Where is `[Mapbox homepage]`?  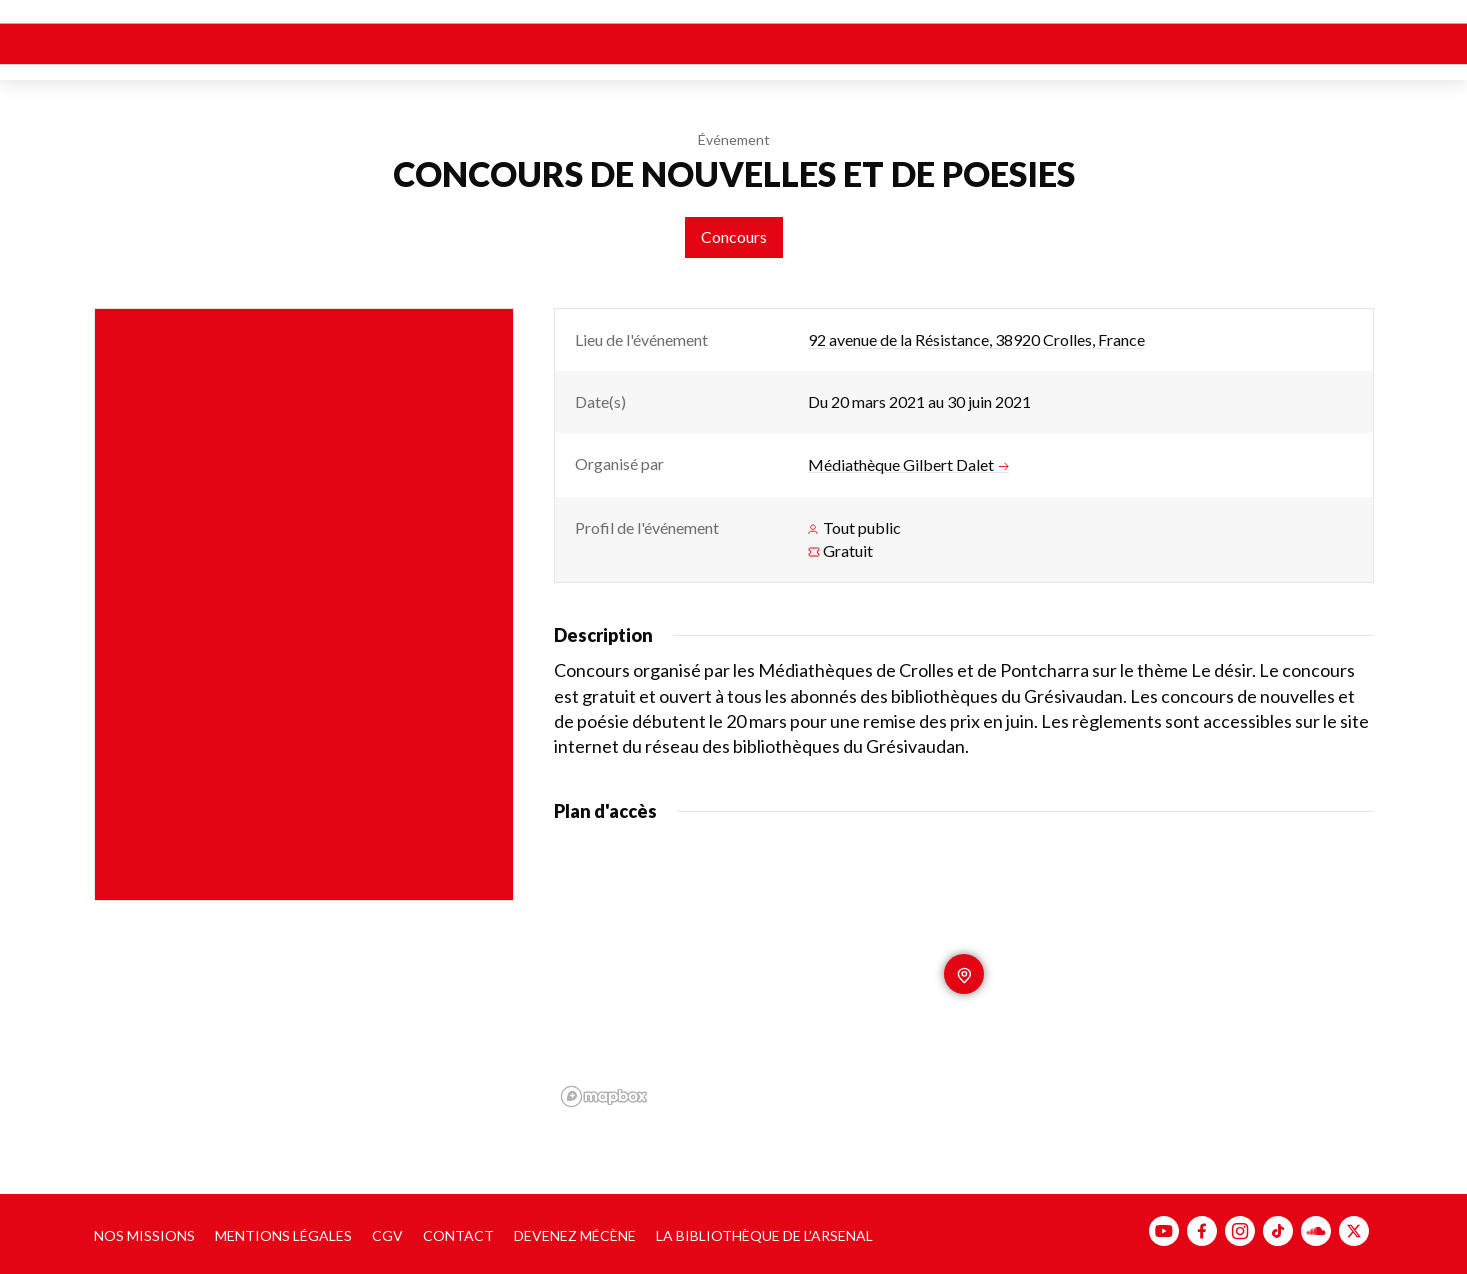
[Mapbox homepage] is located at coordinates (604, 1096).